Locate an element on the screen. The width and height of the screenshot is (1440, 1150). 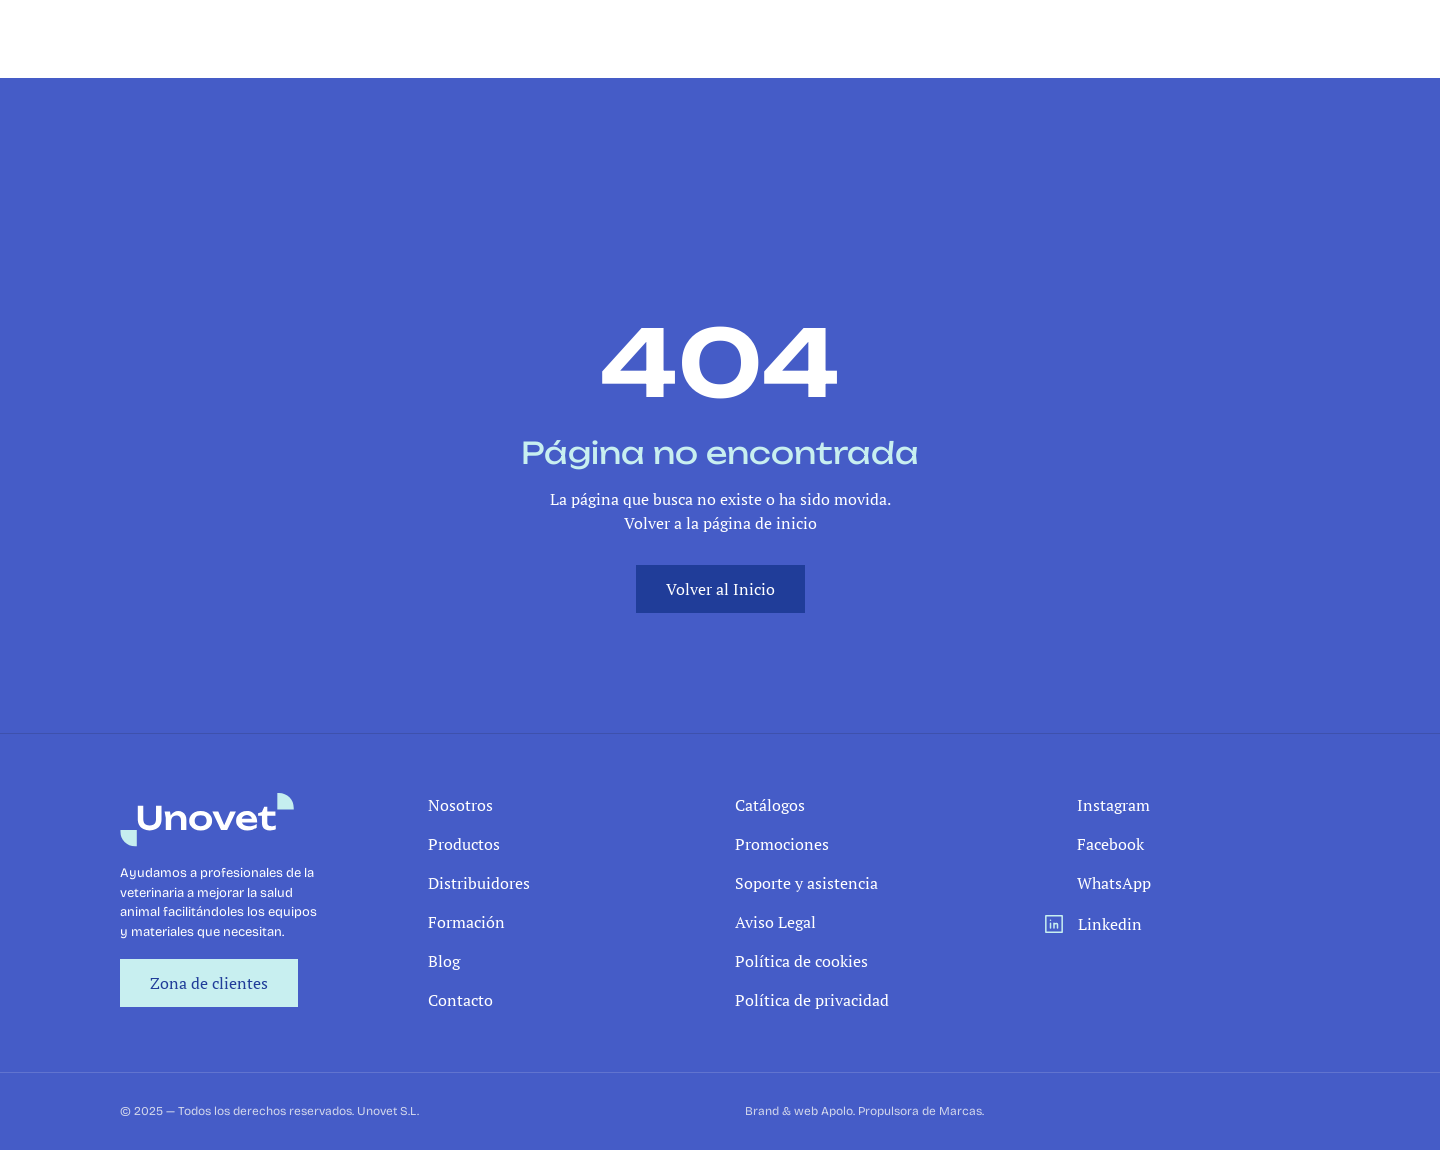
Política de cookies is located at coordinates (801, 961).